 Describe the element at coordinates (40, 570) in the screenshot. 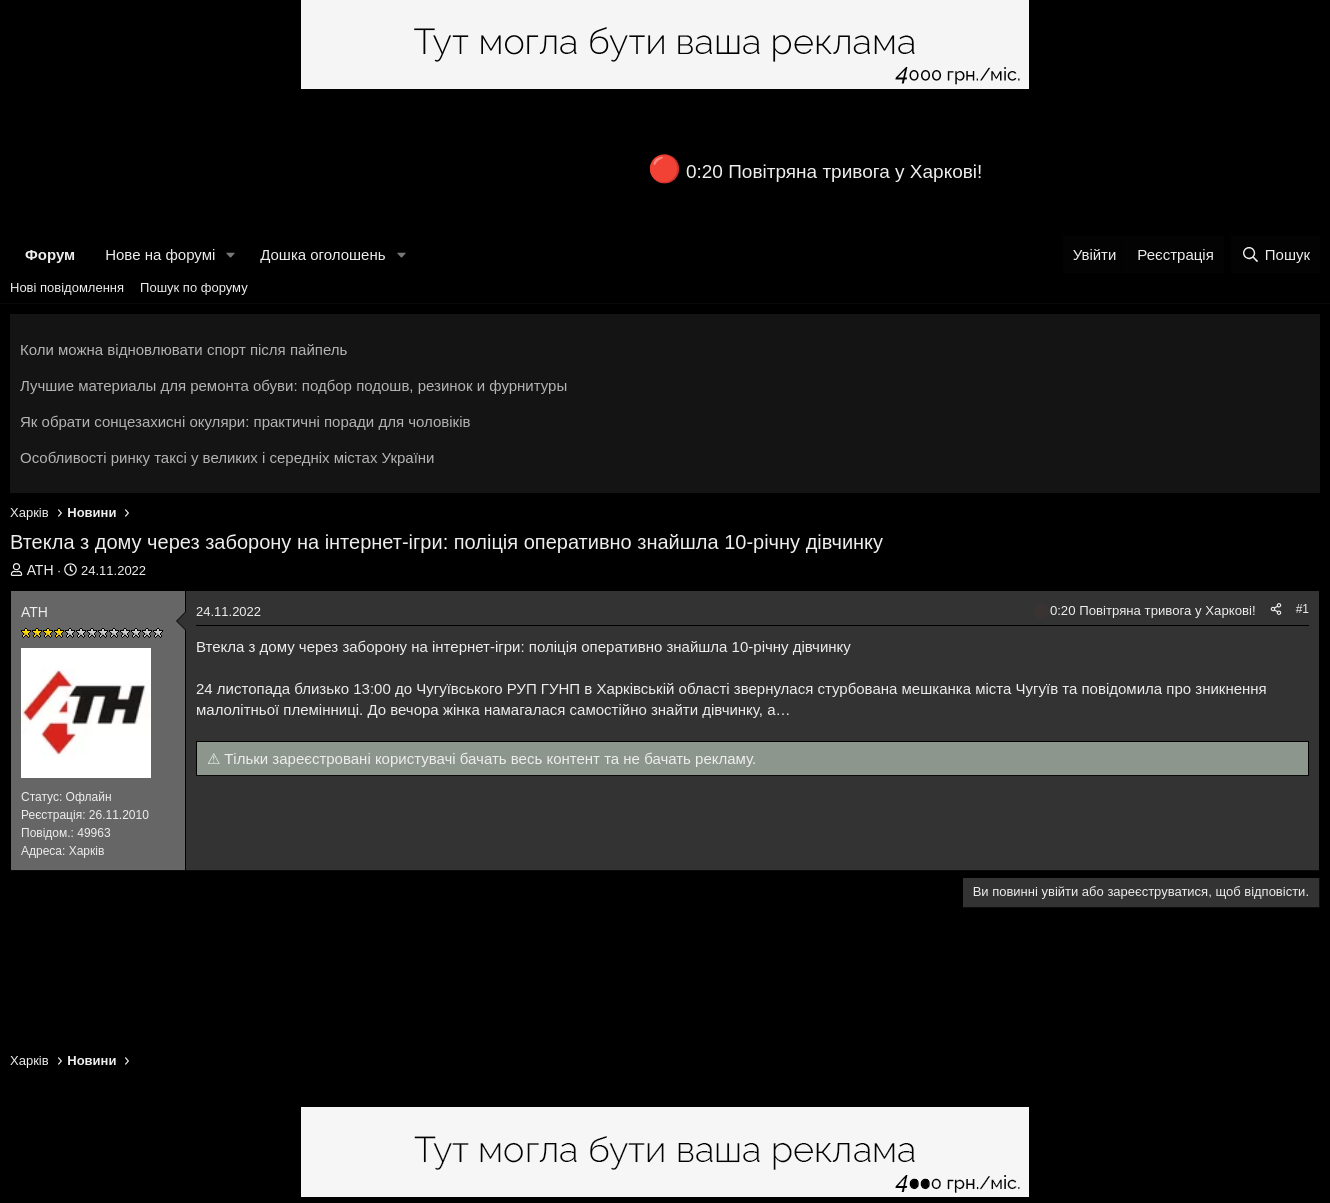

I see `АТН` at that location.